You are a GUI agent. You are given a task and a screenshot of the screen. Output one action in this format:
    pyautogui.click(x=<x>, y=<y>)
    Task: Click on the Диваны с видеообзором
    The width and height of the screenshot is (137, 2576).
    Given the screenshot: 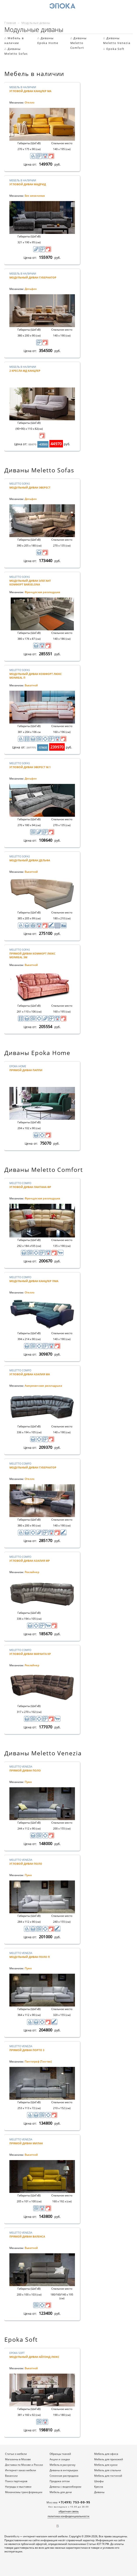 What is the action you would take?
    pyautogui.click(x=65, y=2486)
    